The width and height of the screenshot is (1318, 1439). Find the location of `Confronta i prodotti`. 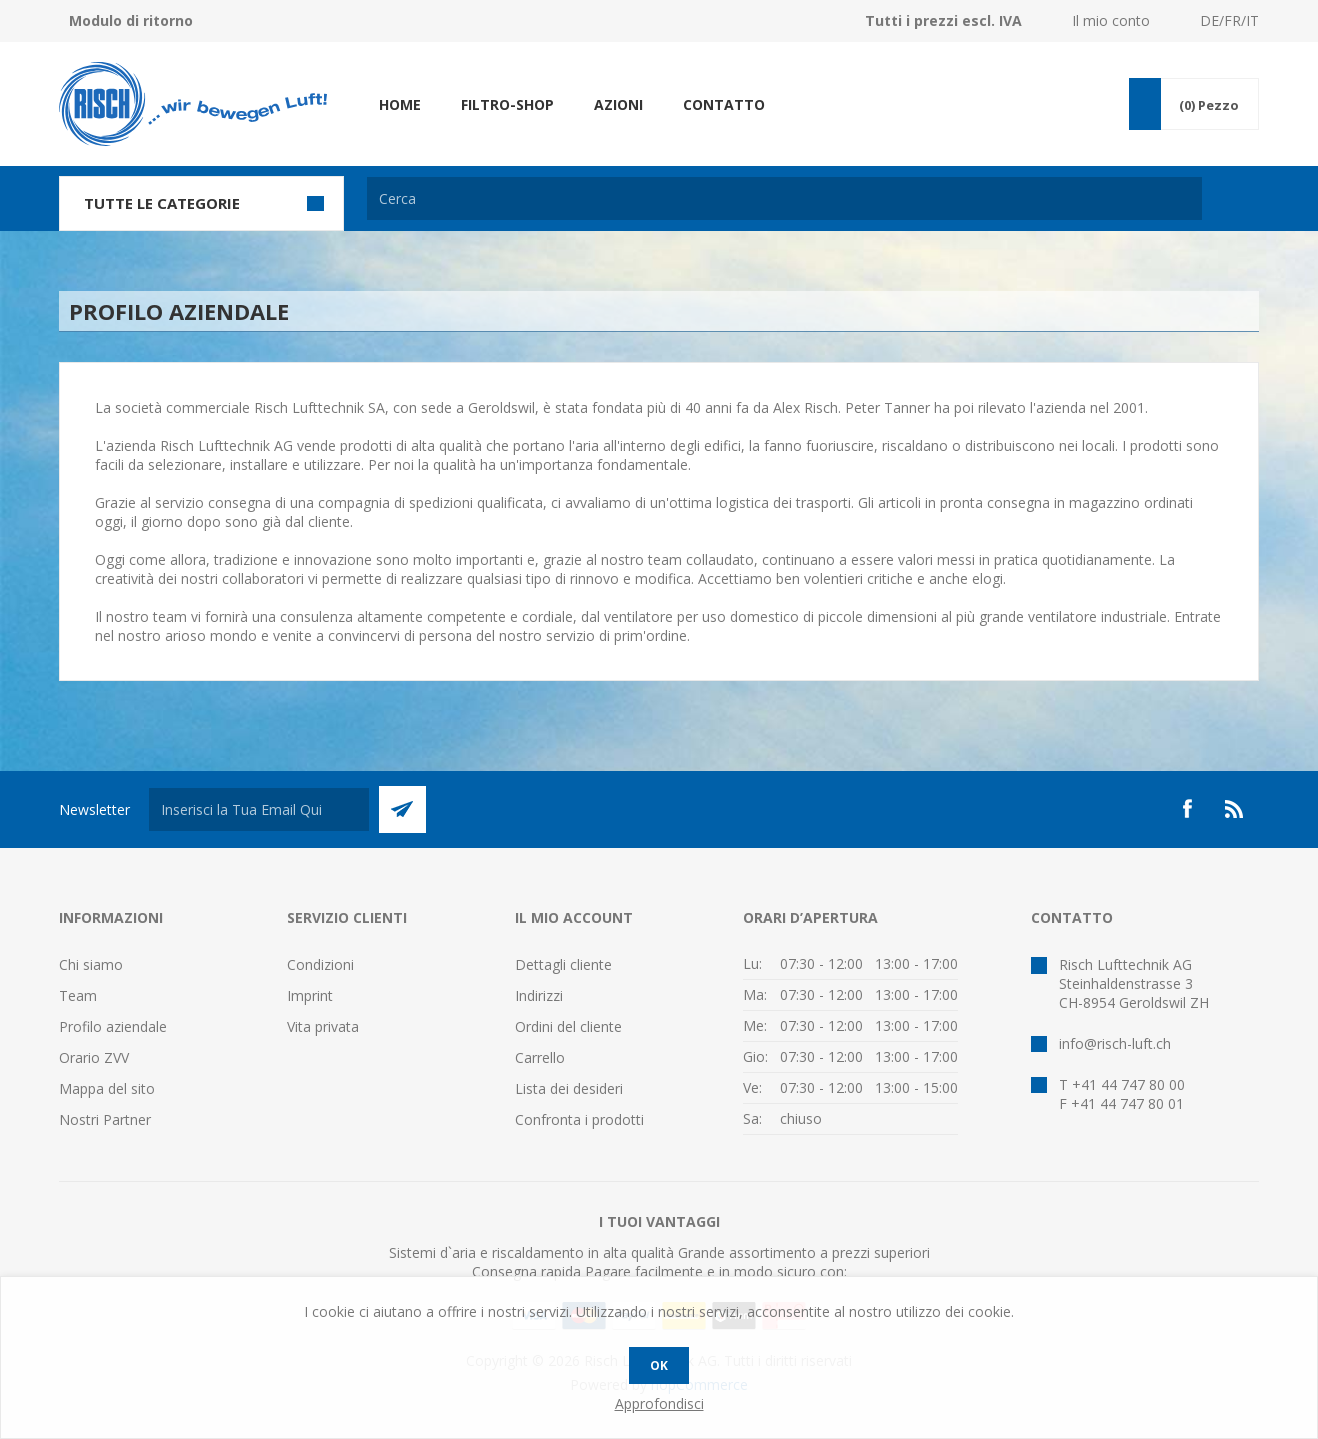

Confronta i prodotti is located at coordinates (579, 1119).